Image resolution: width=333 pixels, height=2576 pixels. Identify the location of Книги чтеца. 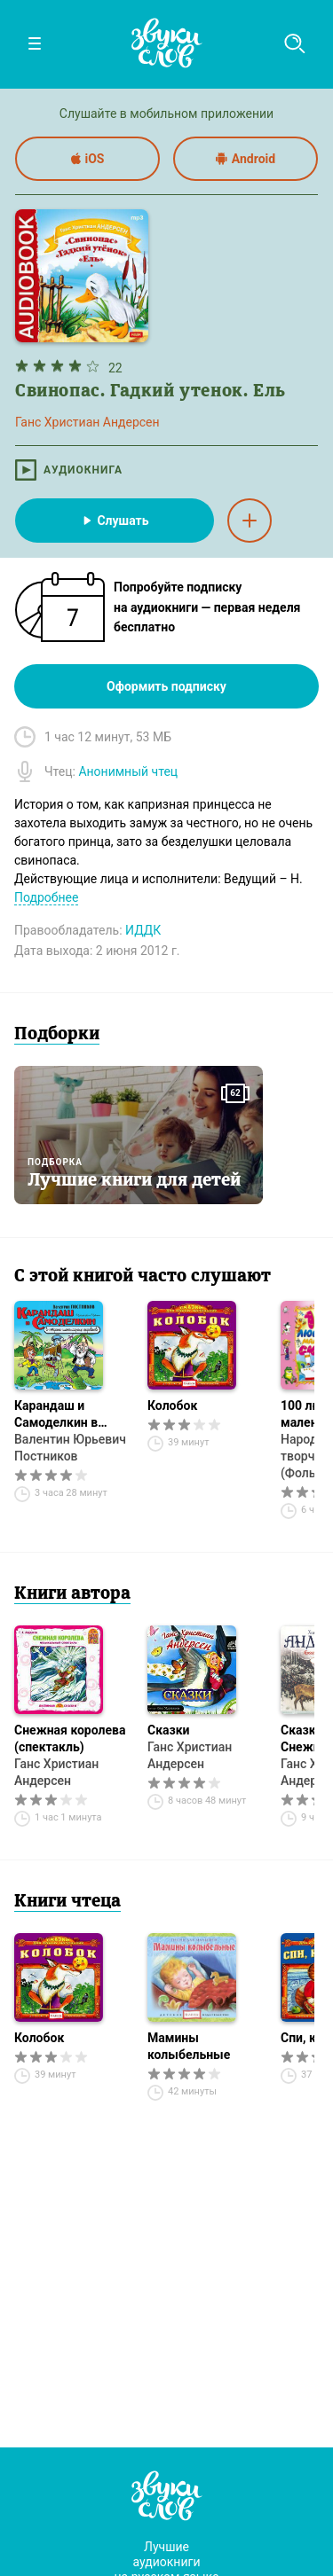
(67, 1902).